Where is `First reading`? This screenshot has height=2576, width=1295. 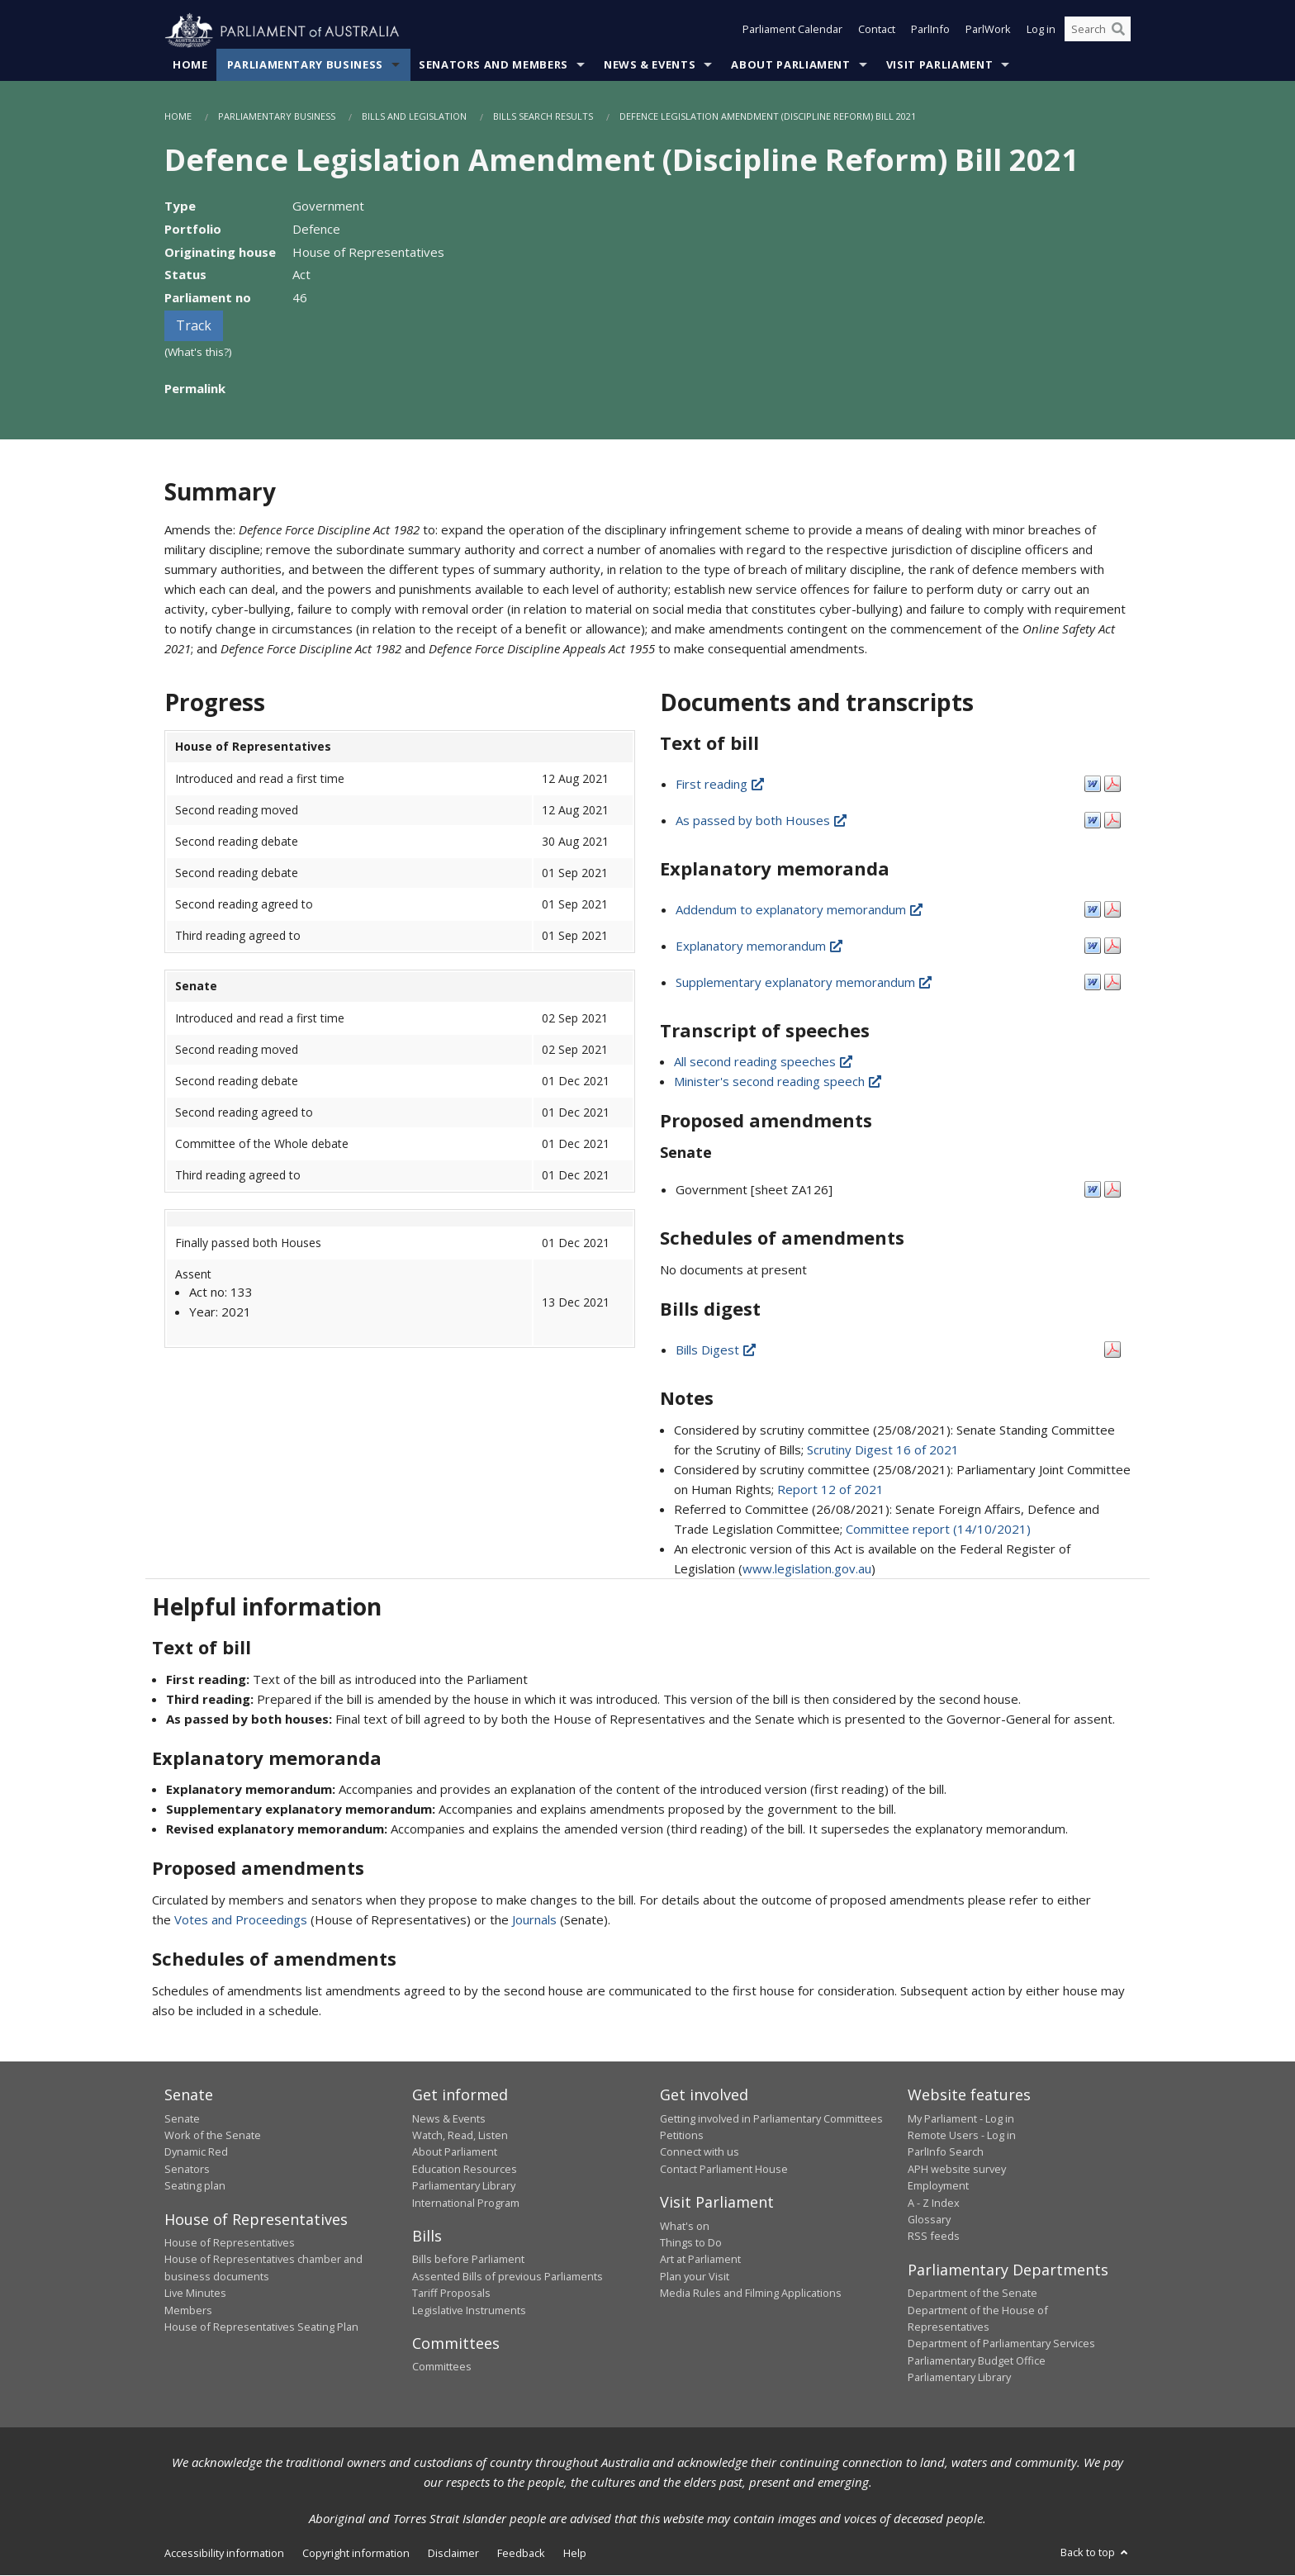 First reading is located at coordinates (721, 784).